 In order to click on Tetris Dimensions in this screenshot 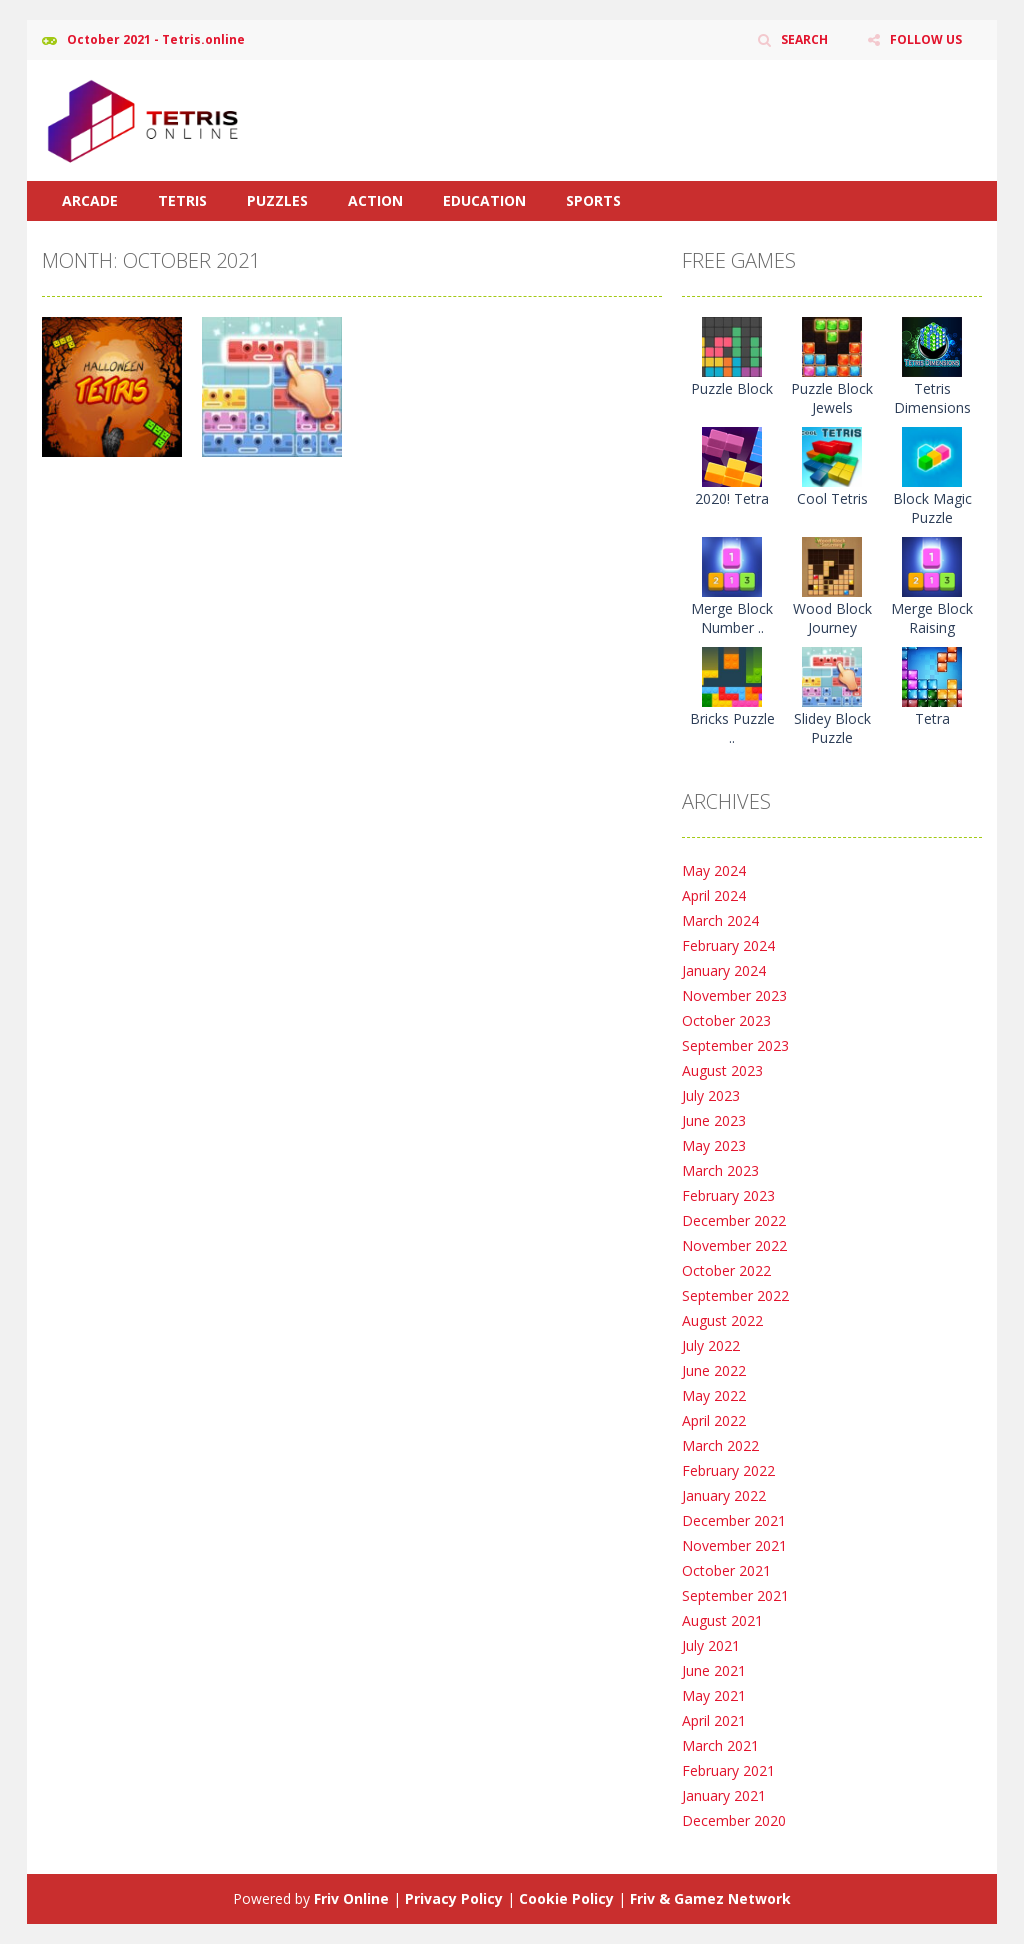, I will do `click(932, 398)`.